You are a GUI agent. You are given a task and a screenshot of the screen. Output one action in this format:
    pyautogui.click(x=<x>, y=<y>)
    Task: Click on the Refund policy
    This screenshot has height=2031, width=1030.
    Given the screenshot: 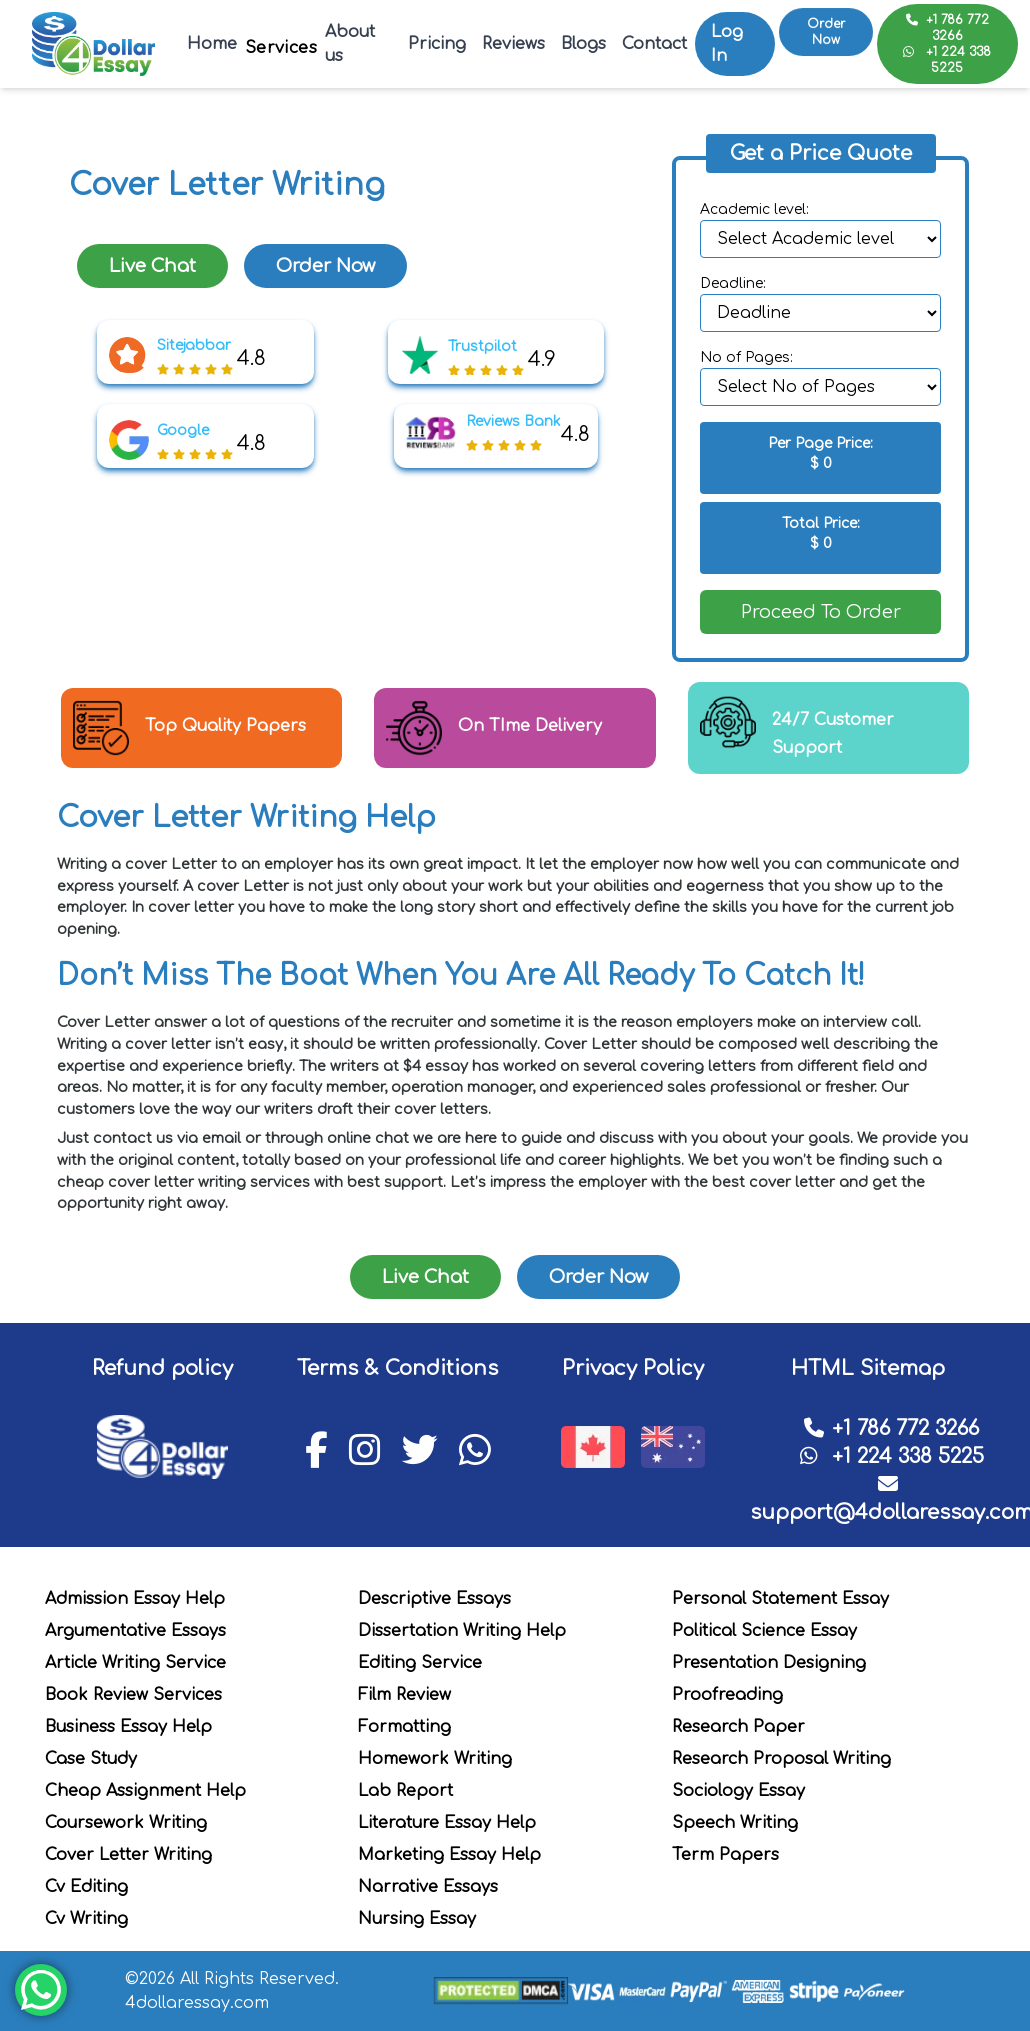 What is the action you would take?
    pyautogui.click(x=162, y=1368)
    